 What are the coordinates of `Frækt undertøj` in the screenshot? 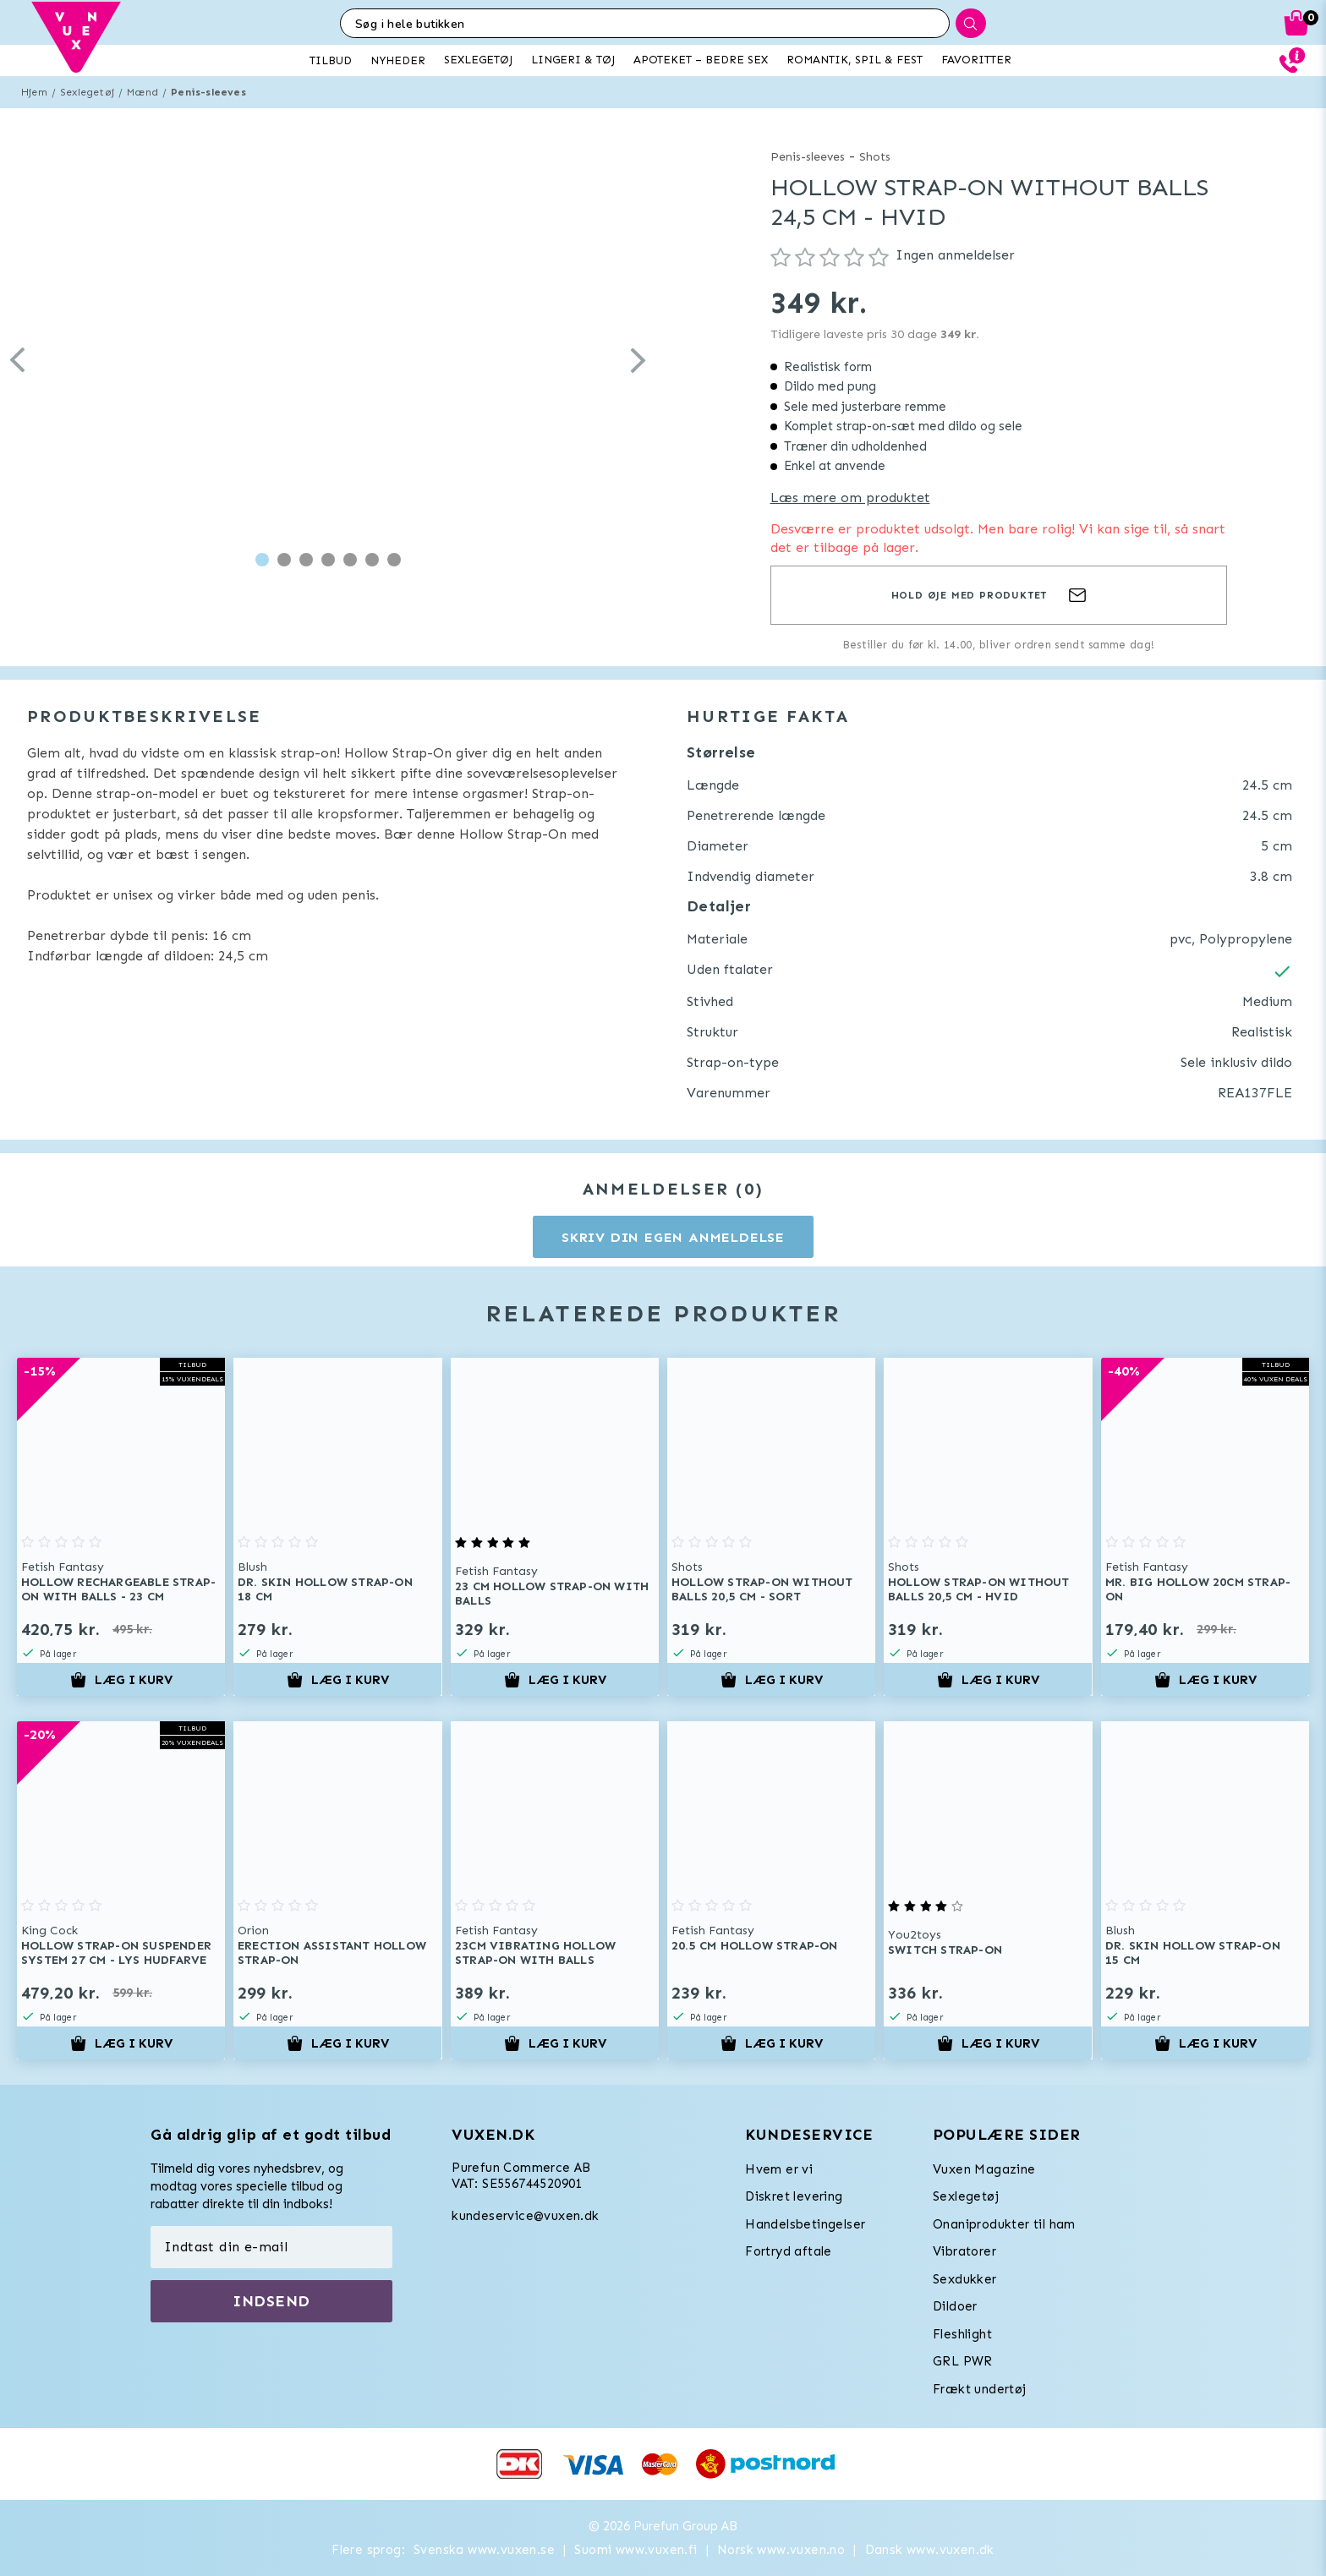 It's located at (980, 2389).